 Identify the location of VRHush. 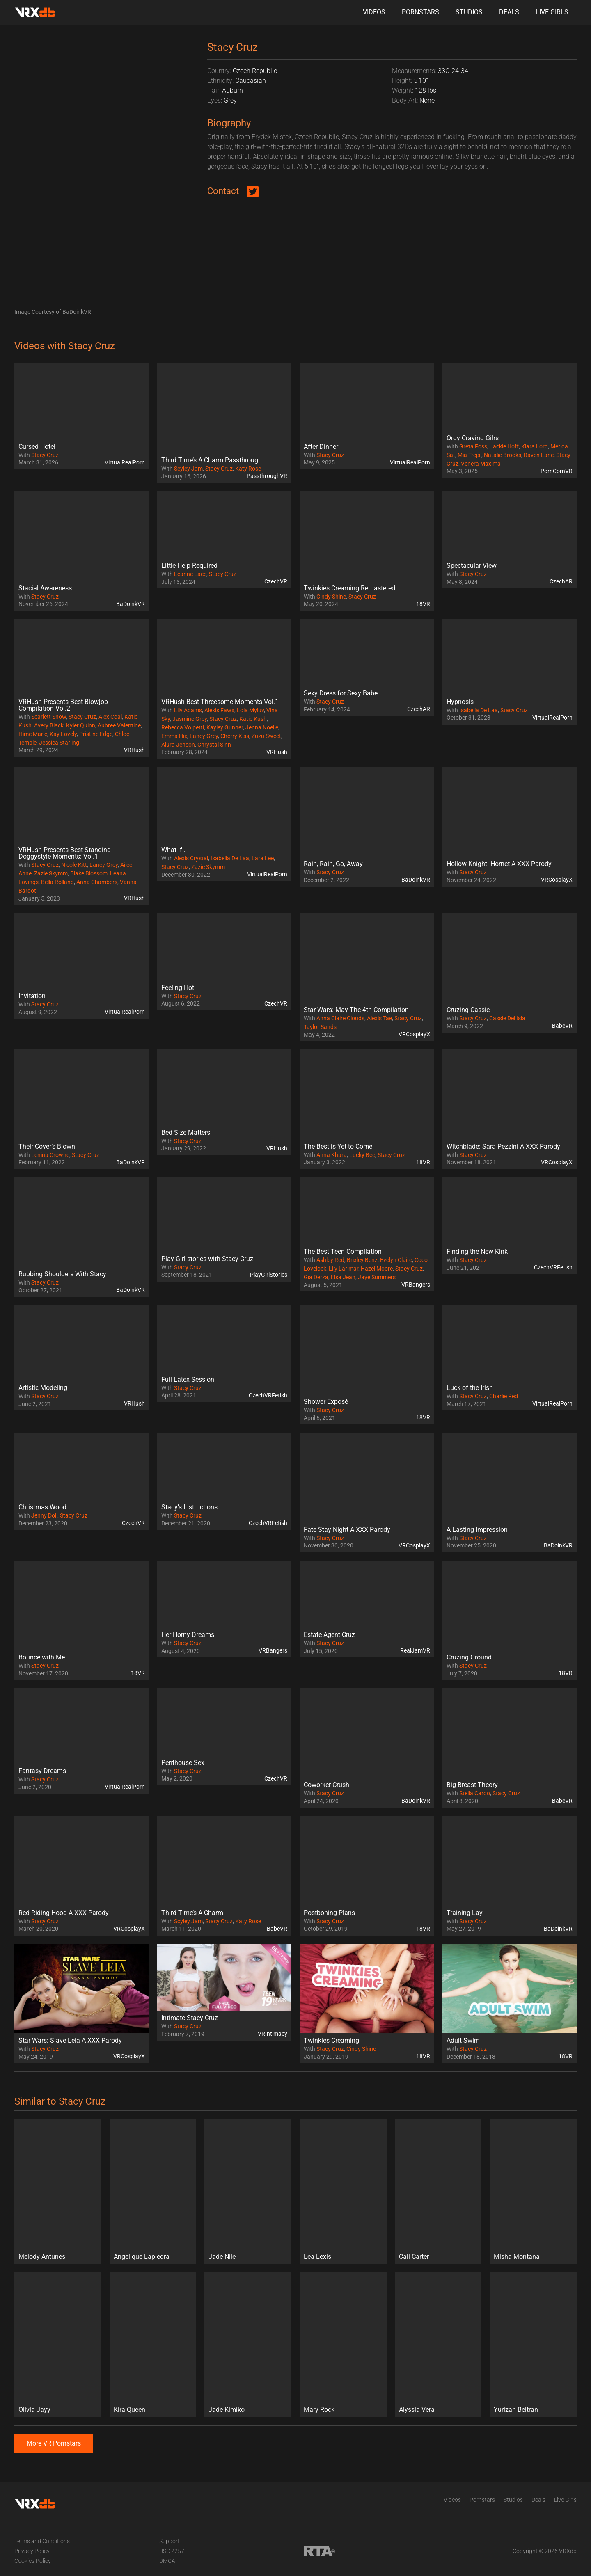
(134, 750).